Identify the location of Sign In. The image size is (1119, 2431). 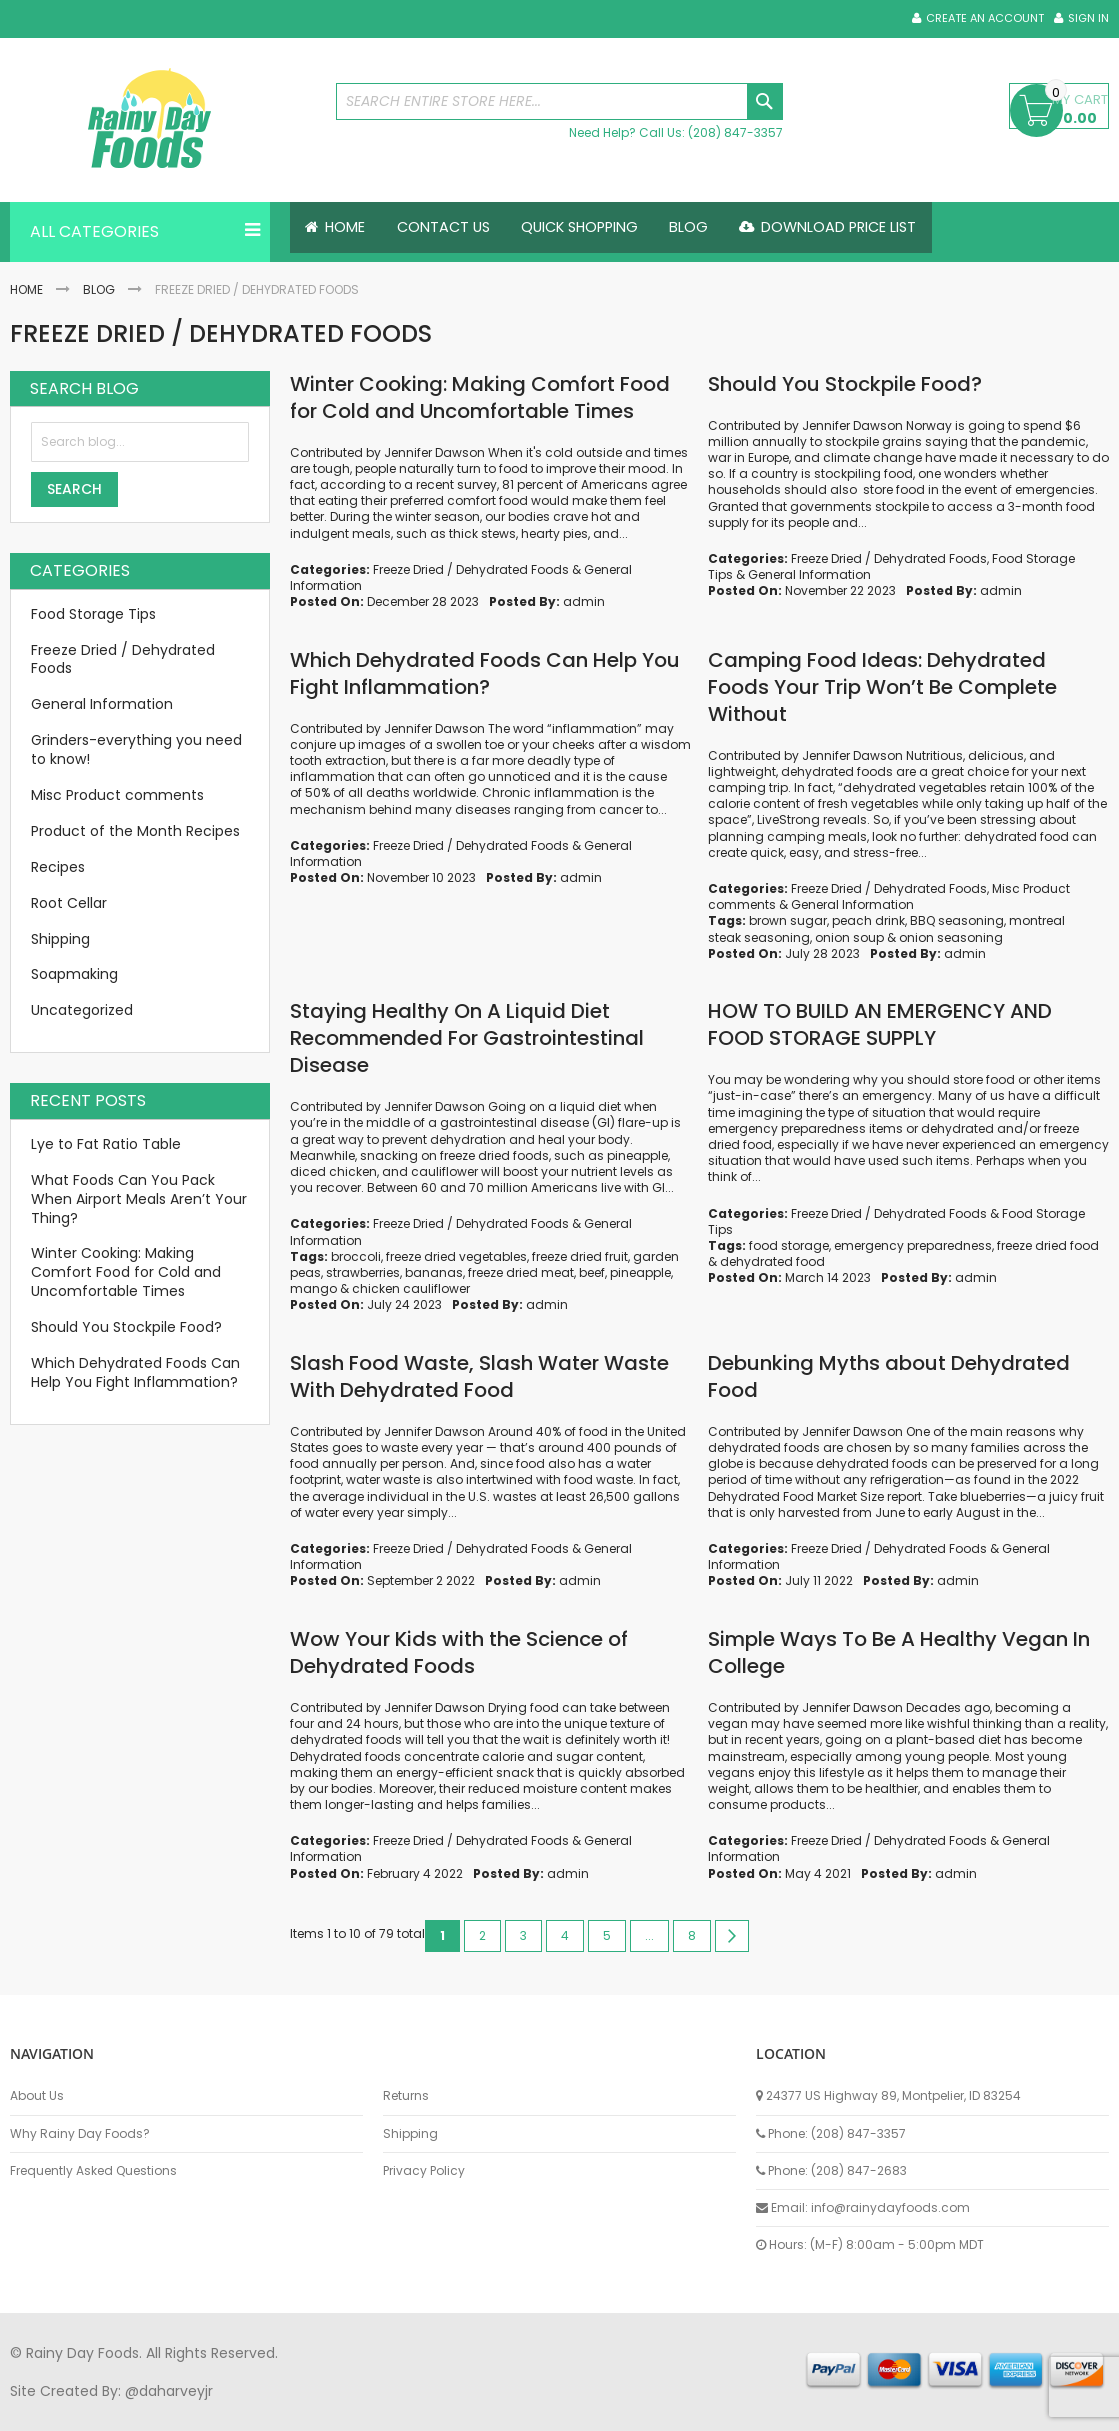
(1088, 18).